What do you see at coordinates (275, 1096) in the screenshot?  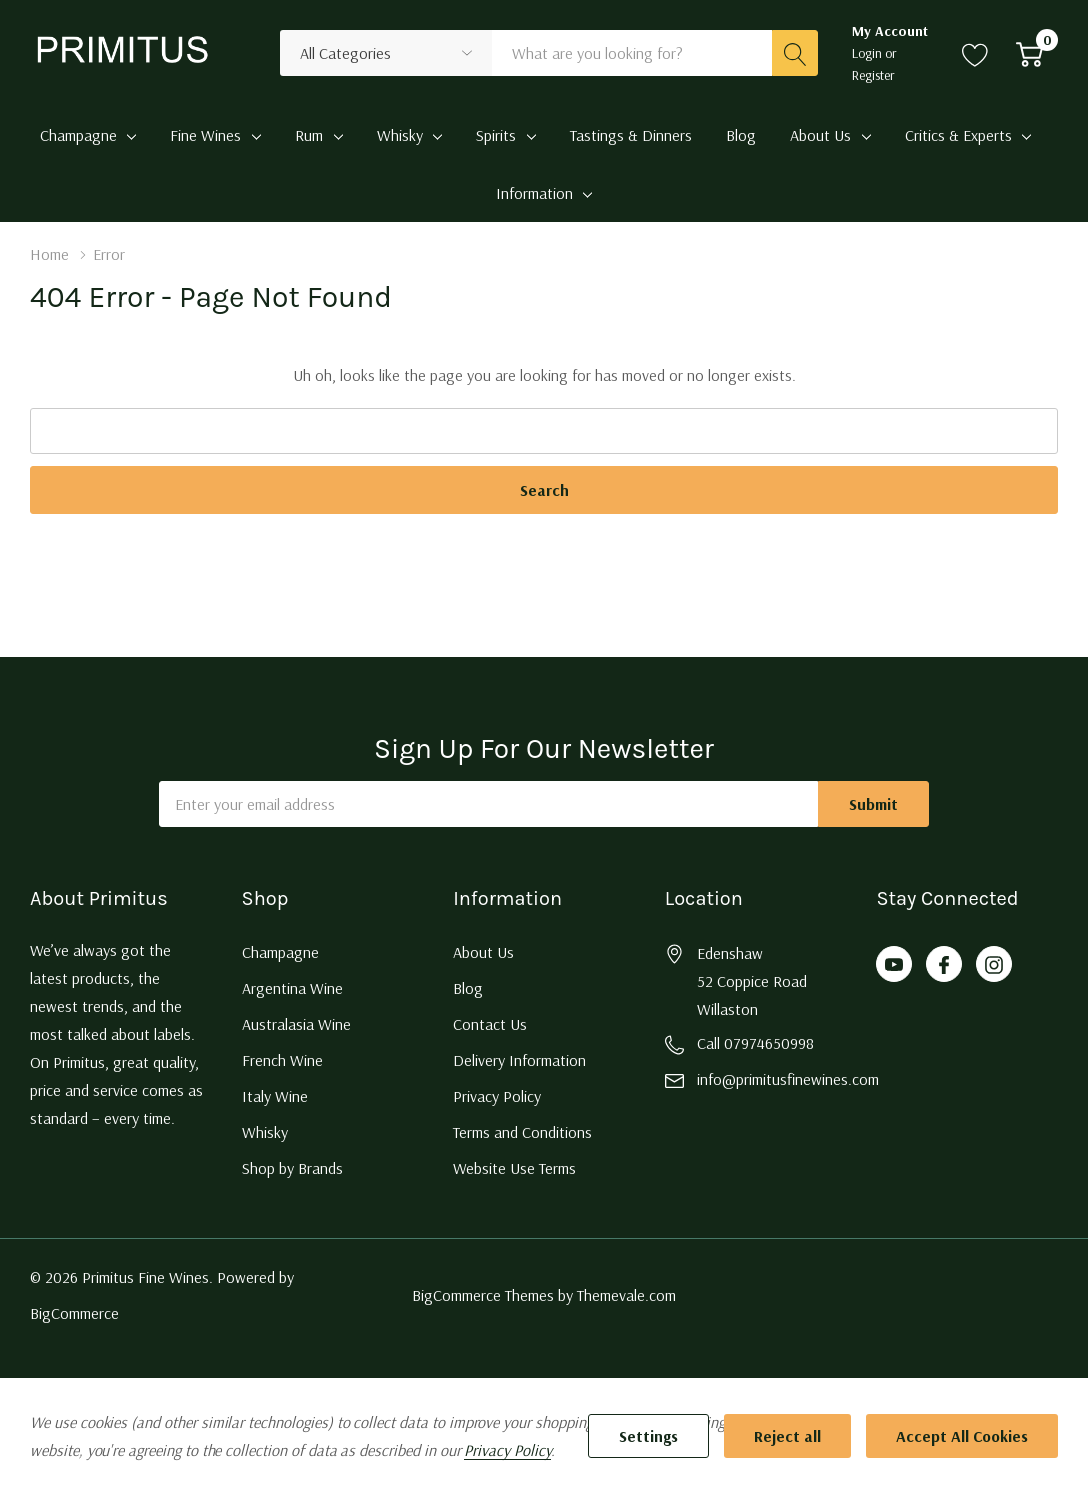 I see `Italy Wine` at bounding box center [275, 1096].